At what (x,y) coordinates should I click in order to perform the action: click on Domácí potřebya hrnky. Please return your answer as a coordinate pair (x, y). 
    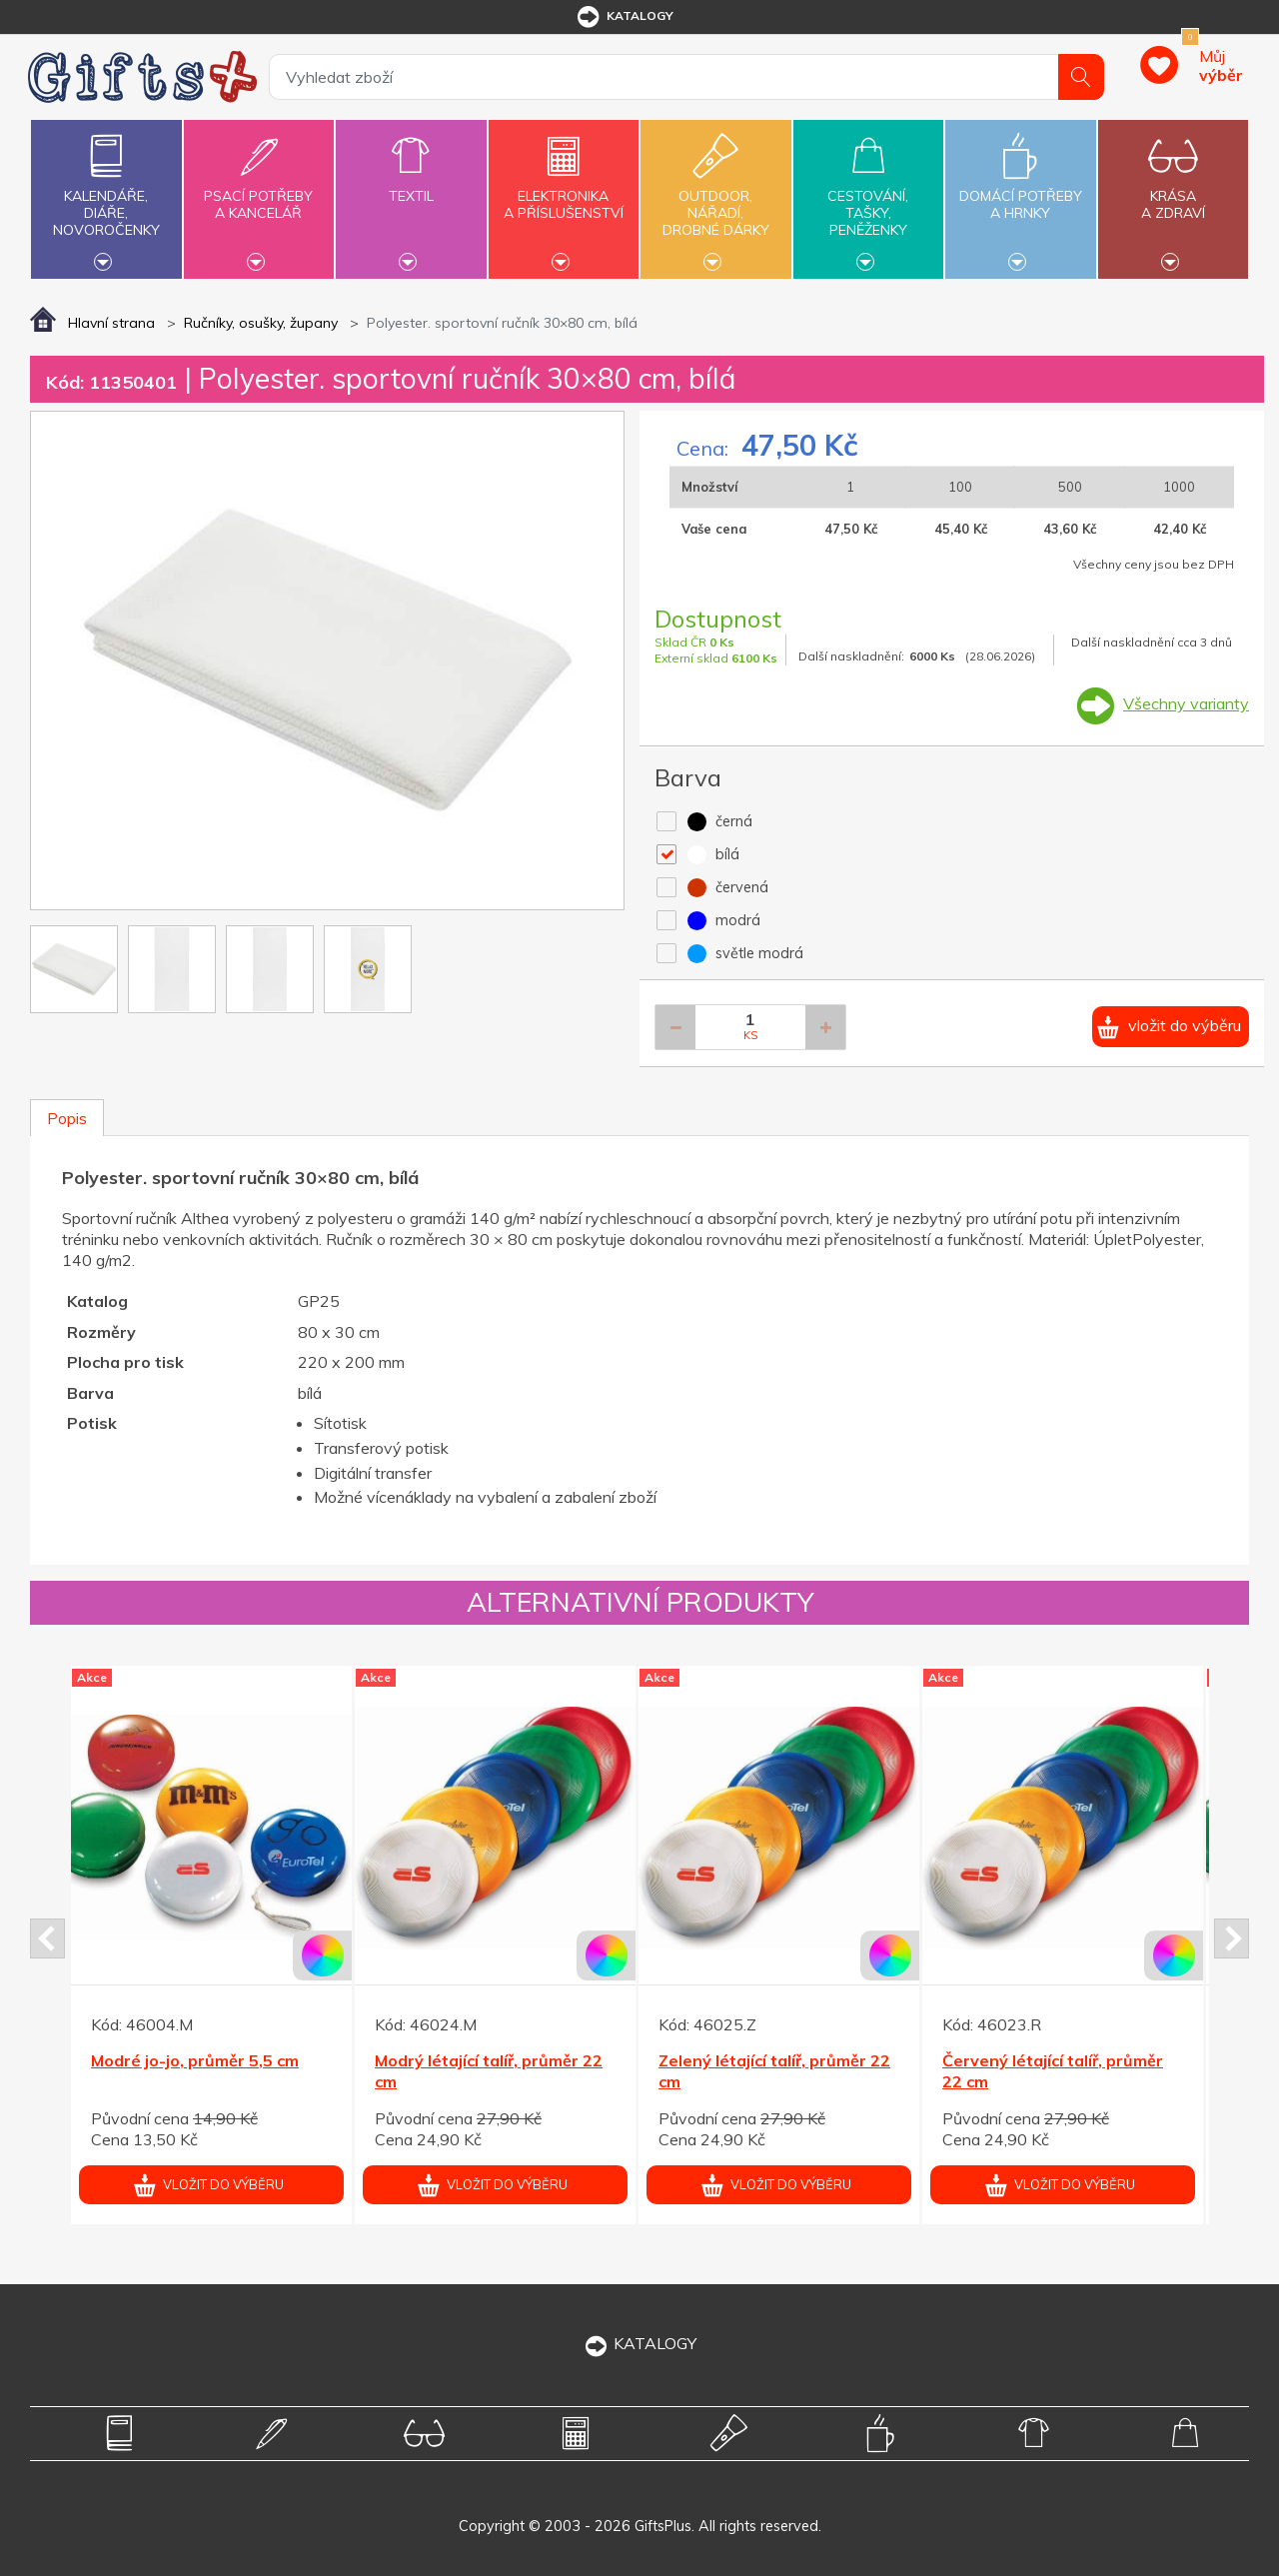
    Looking at the image, I should click on (1020, 193).